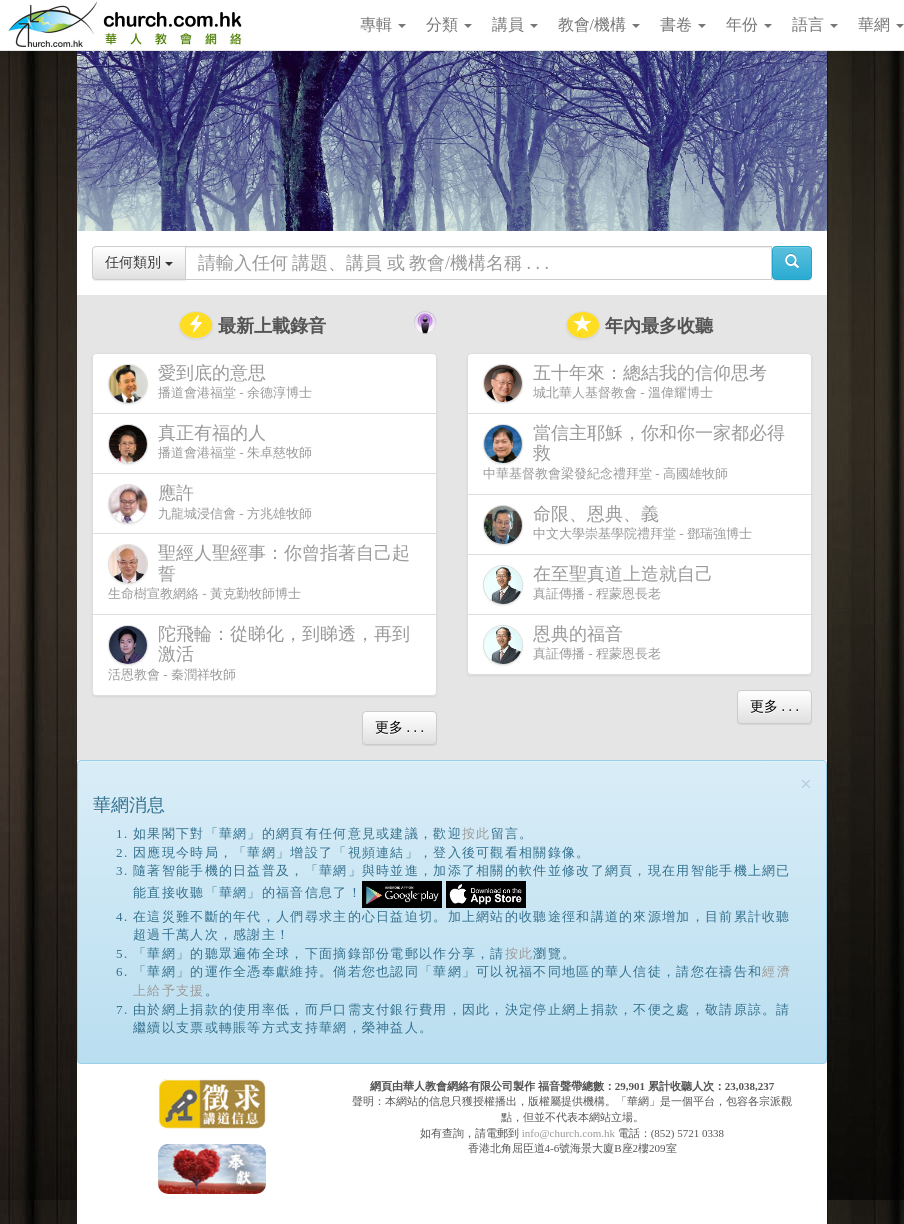 The image size is (904, 1224). I want to click on 真証傳播 - 程蒙恩長老, so click(602, 584).